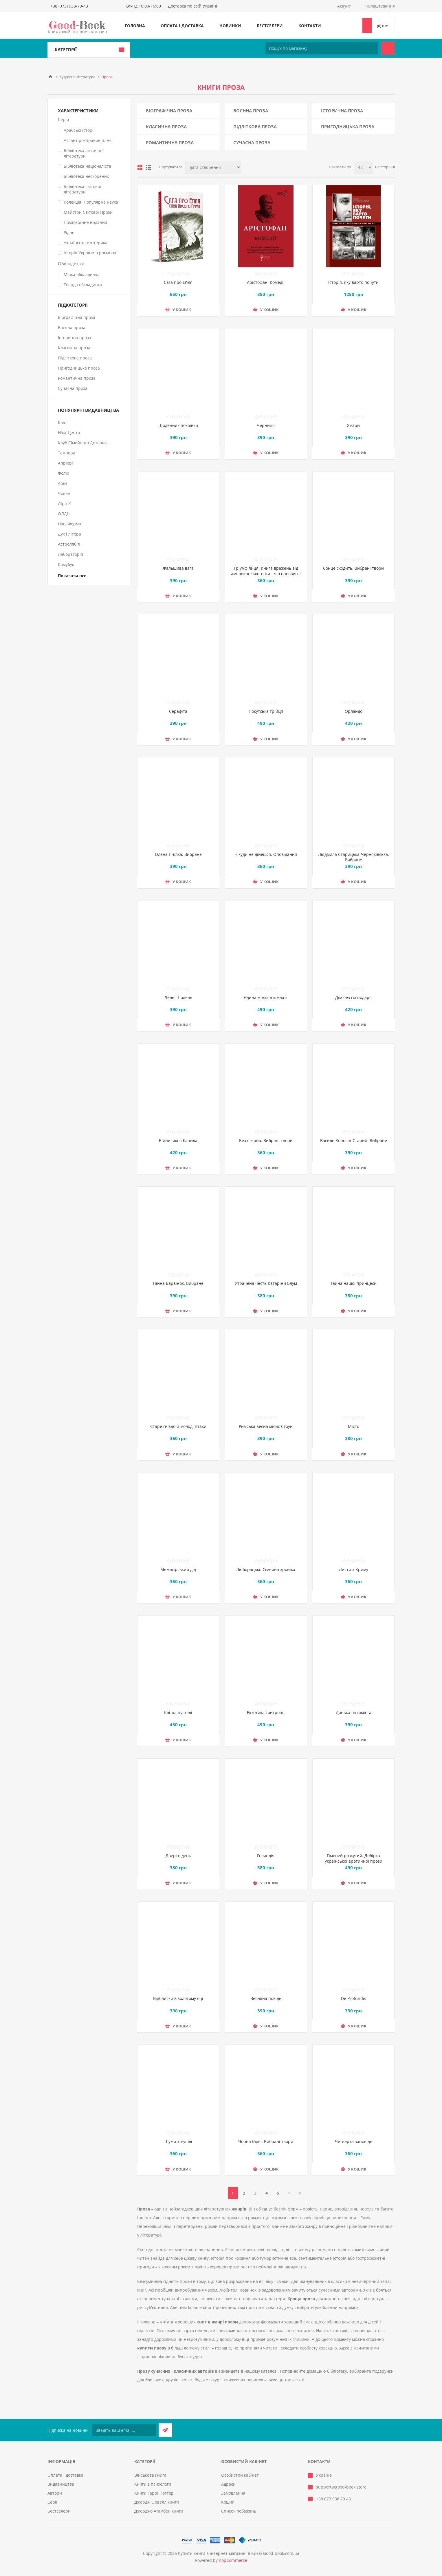  What do you see at coordinates (69, 6) in the screenshot?
I see `+38 (073) 938-79-43` at bounding box center [69, 6].